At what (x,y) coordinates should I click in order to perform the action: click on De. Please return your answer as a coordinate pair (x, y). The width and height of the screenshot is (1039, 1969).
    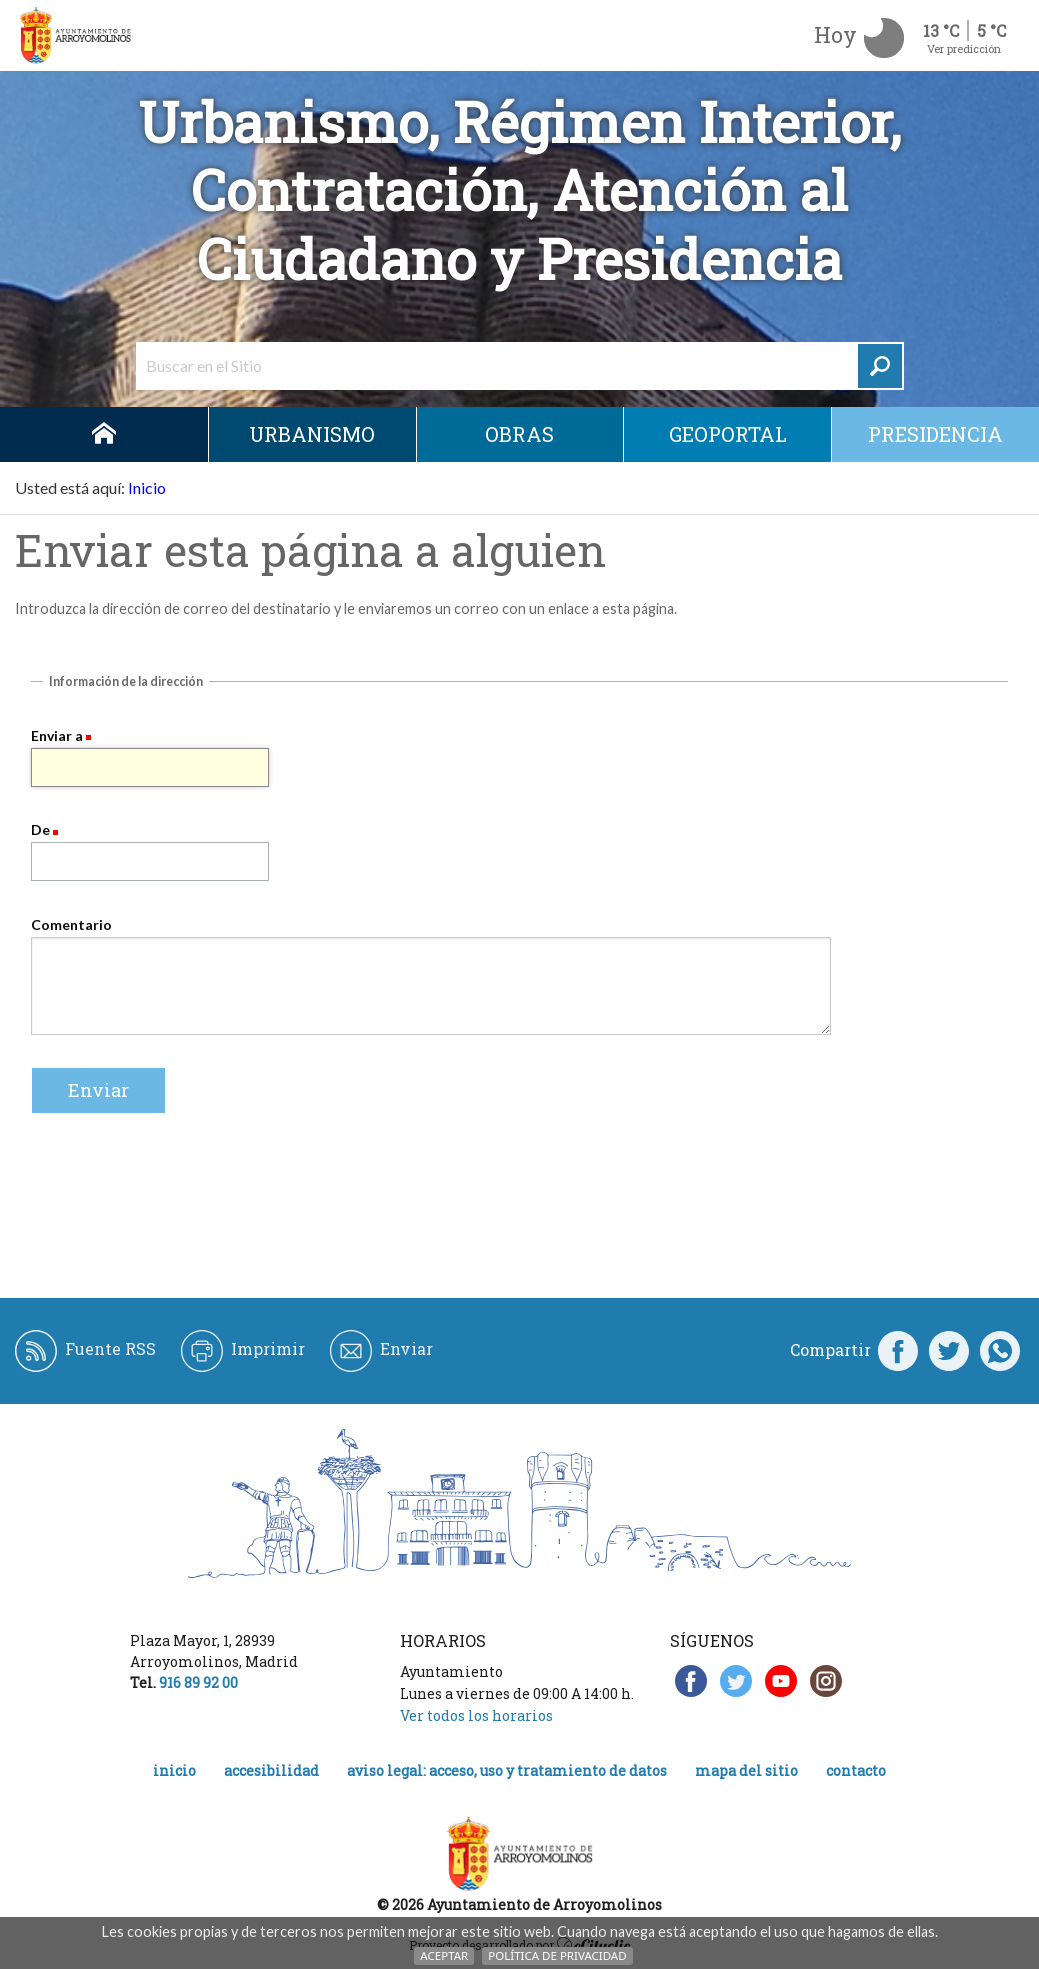
    Looking at the image, I should click on (40, 829).